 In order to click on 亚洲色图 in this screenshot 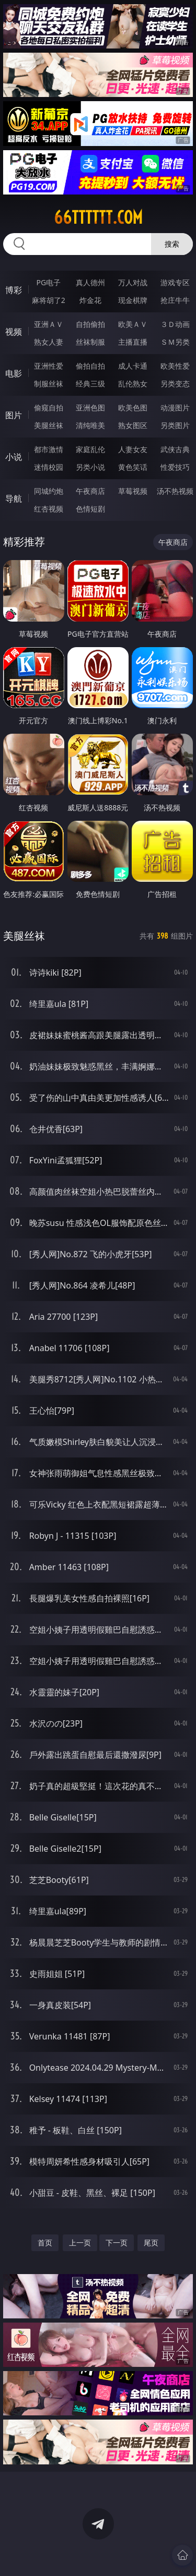, I will do `click(90, 407)`.